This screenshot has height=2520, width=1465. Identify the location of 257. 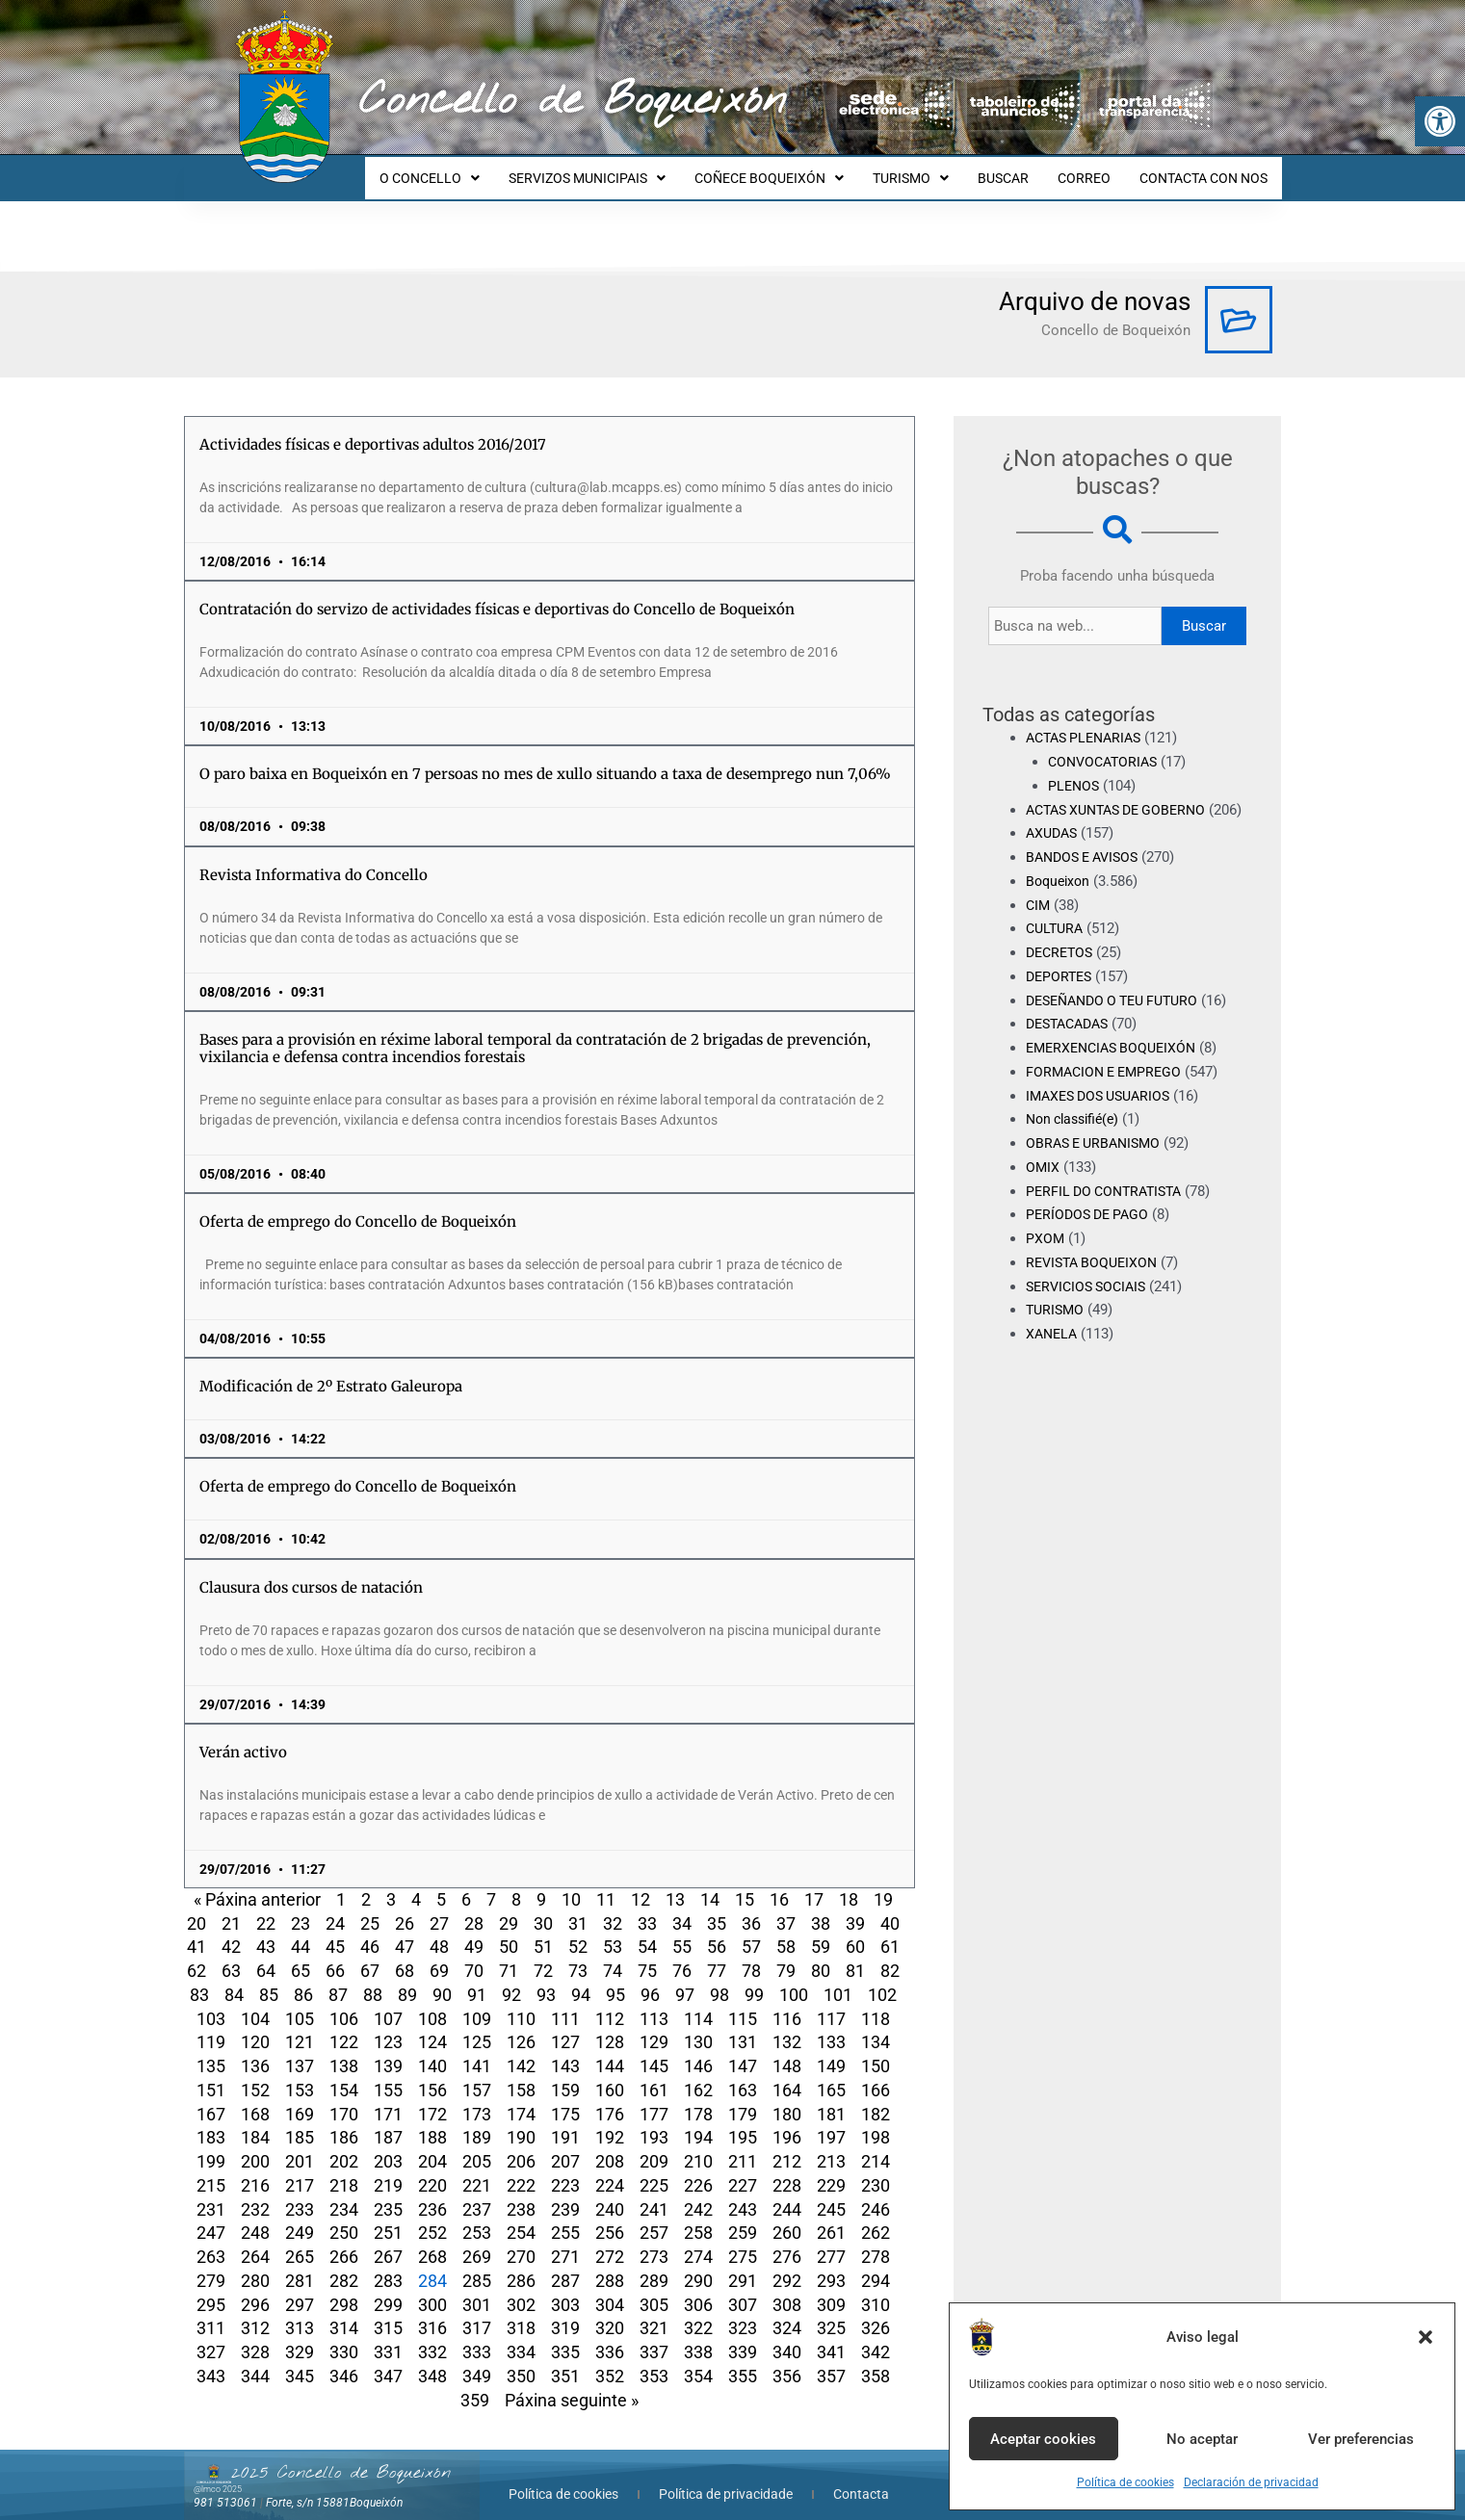
(654, 2215).